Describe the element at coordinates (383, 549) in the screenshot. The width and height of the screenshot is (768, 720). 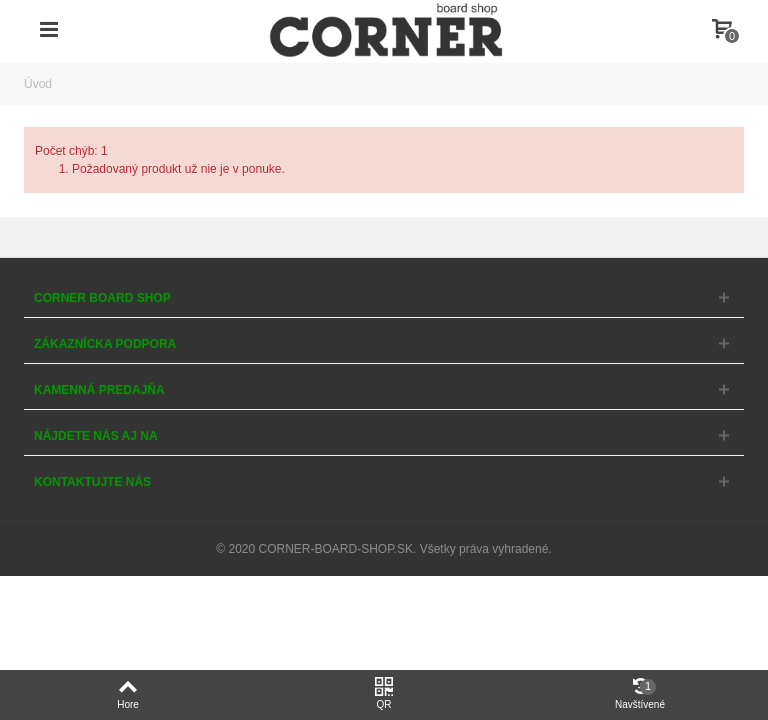
I see `© 2020 CORNER-BOARD-SHOP.SK. Všetky práva vyhradené.` at that location.